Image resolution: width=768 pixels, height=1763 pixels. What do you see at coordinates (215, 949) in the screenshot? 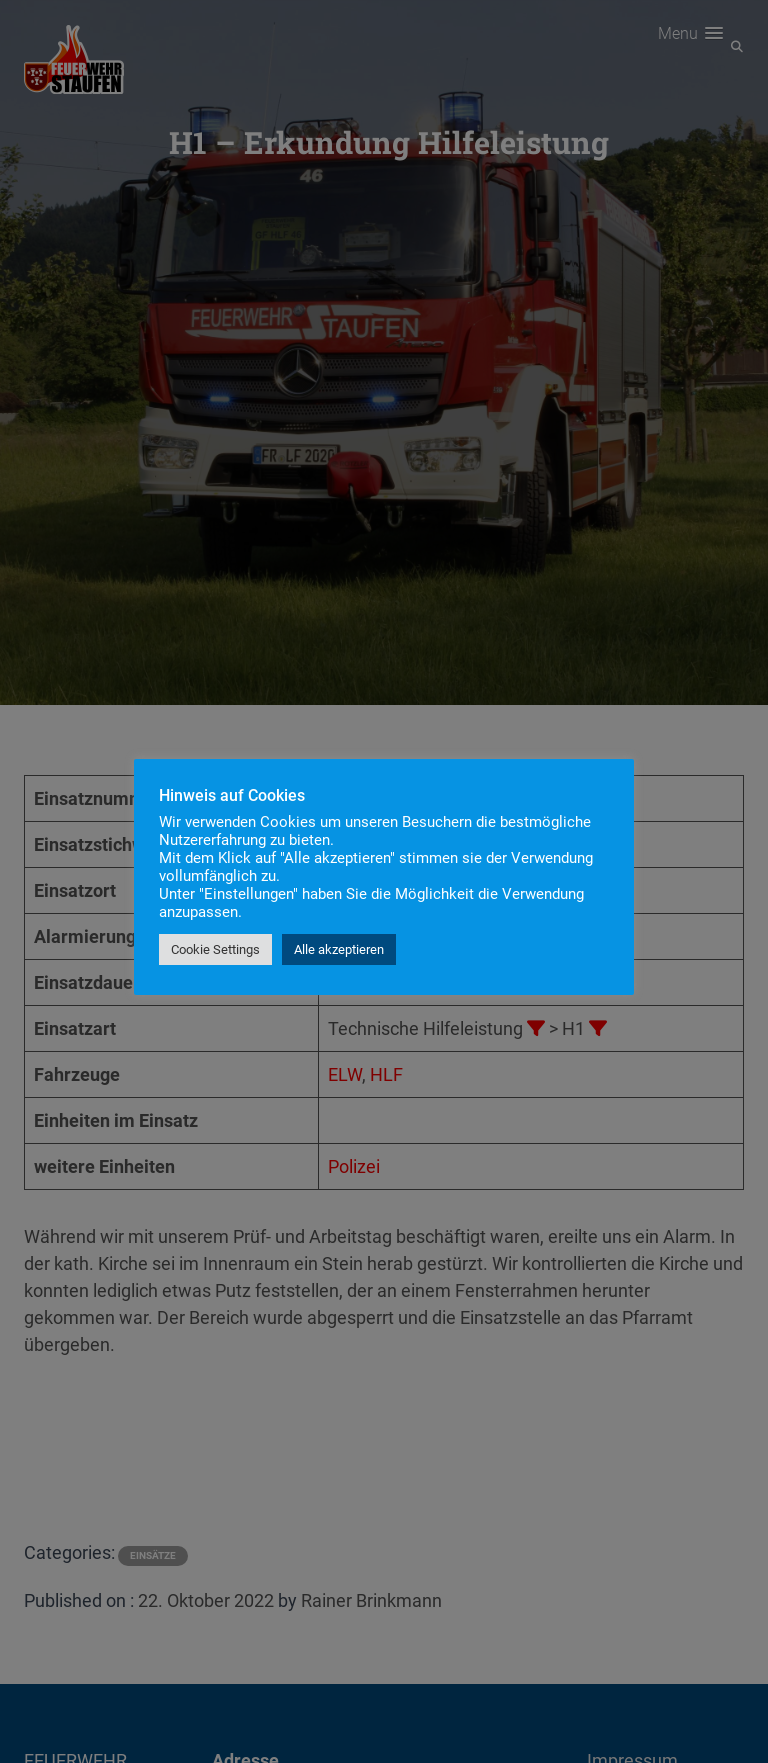
I see `Cookie Settings [button]` at bounding box center [215, 949].